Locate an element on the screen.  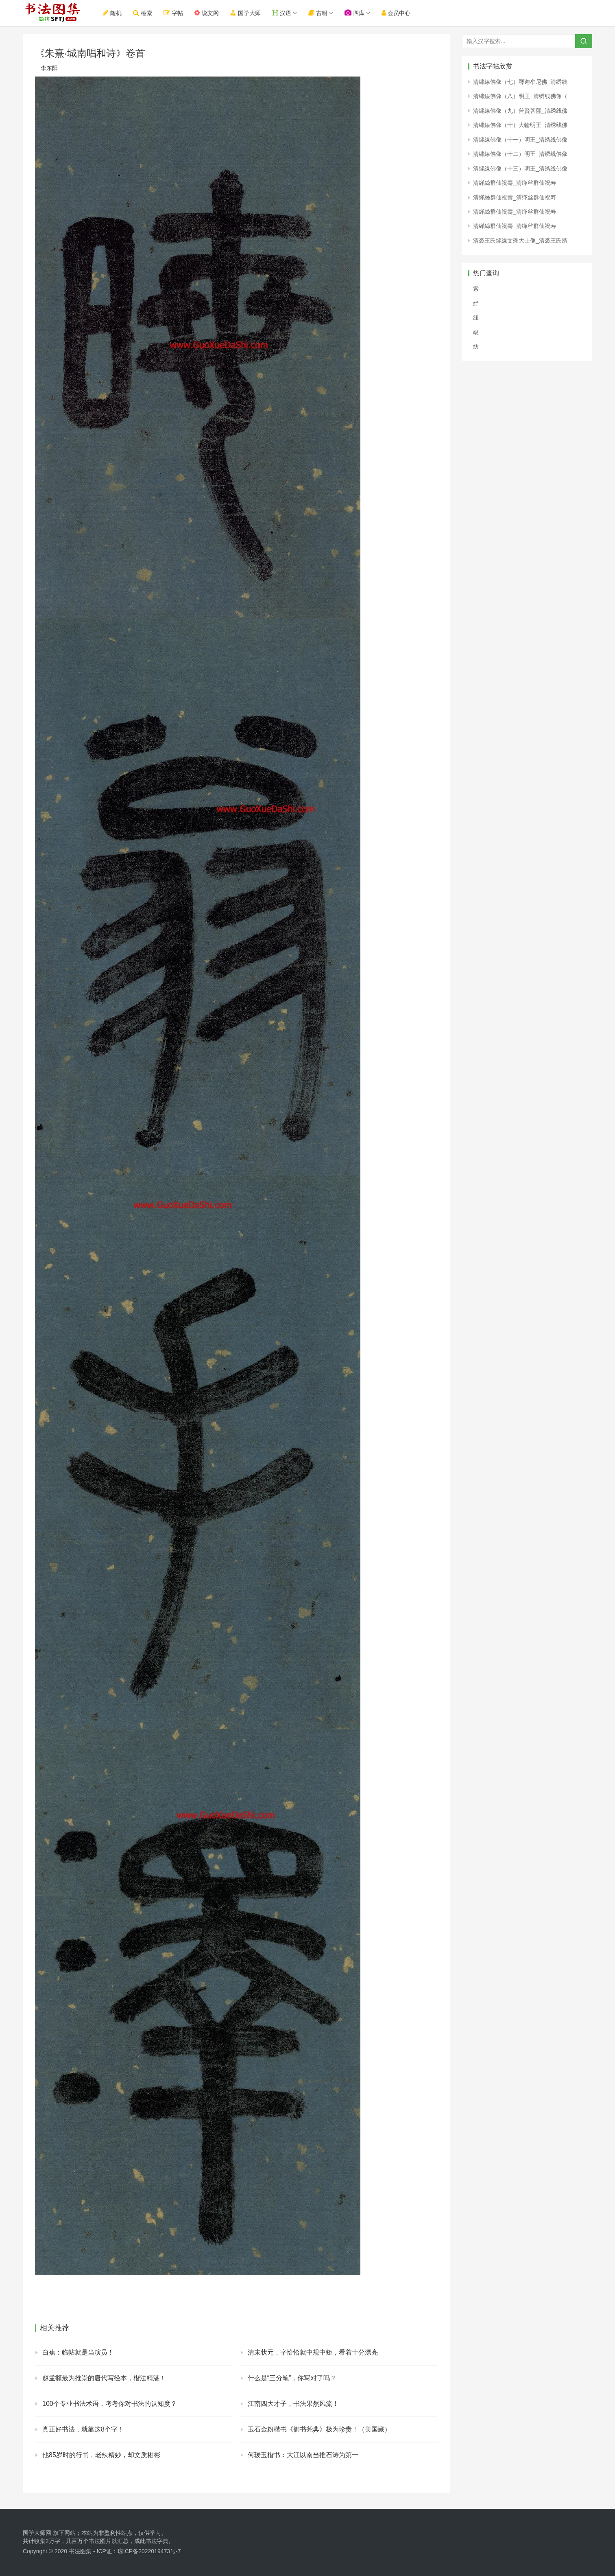
检索 is located at coordinates (146, 12).